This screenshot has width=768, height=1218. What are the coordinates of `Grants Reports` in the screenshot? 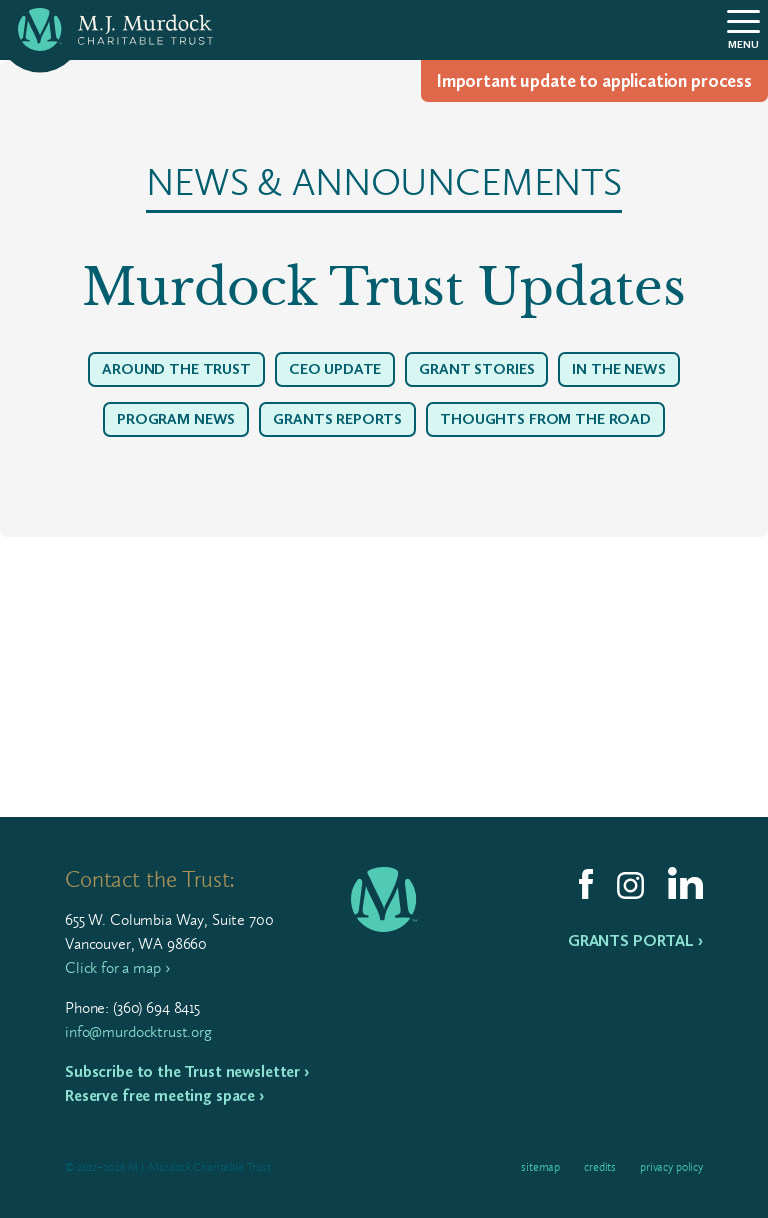 It's located at (337, 419).